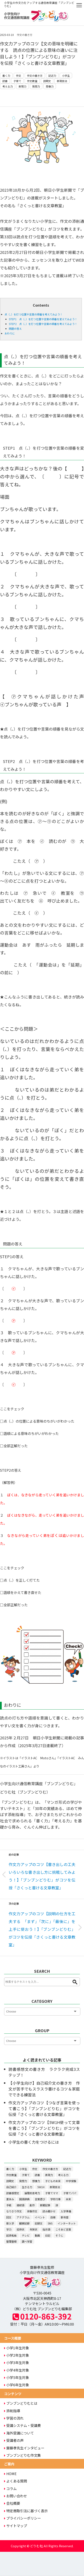 Image resolution: width=84 pixels, height=2576 pixels. Describe the element at coordinates (50, 2223) in the screenshot. I see `SNS` at that location.